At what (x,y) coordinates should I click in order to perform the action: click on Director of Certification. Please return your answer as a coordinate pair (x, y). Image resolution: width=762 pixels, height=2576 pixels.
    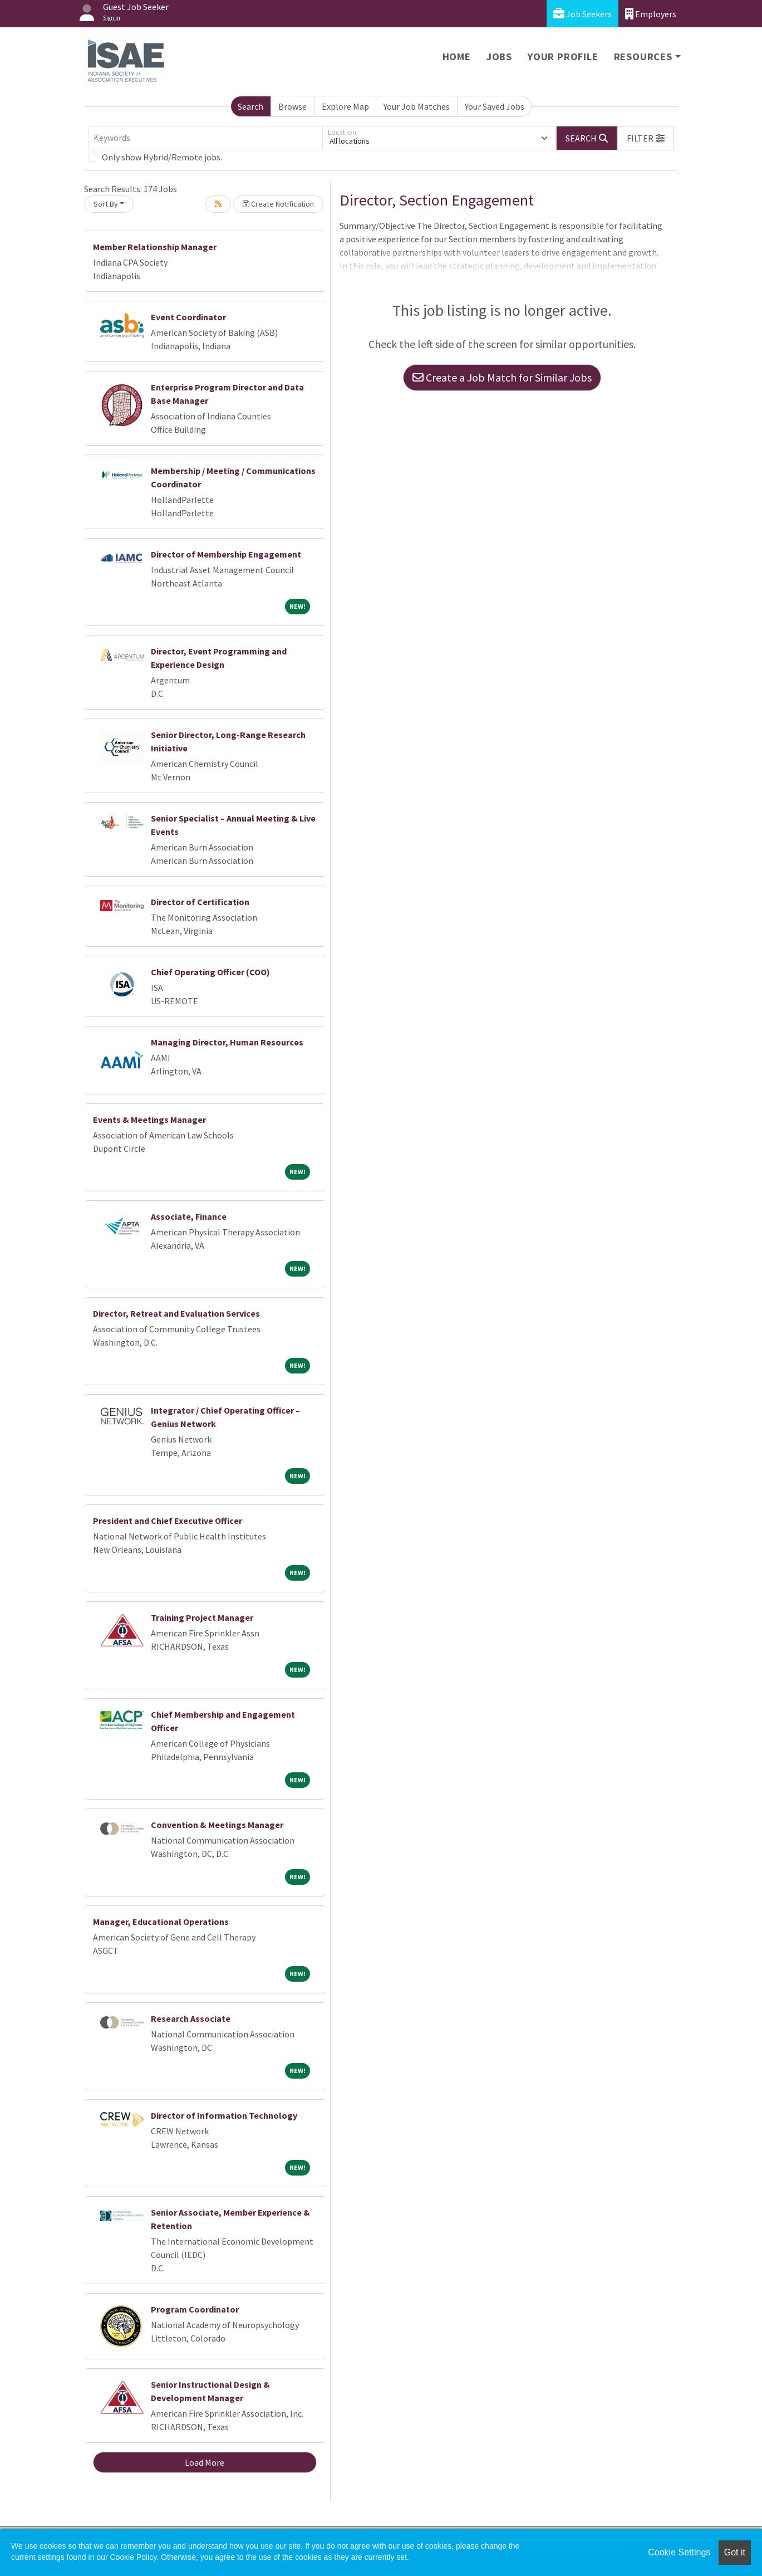
    Looking at the image, I should click on (200, 901).